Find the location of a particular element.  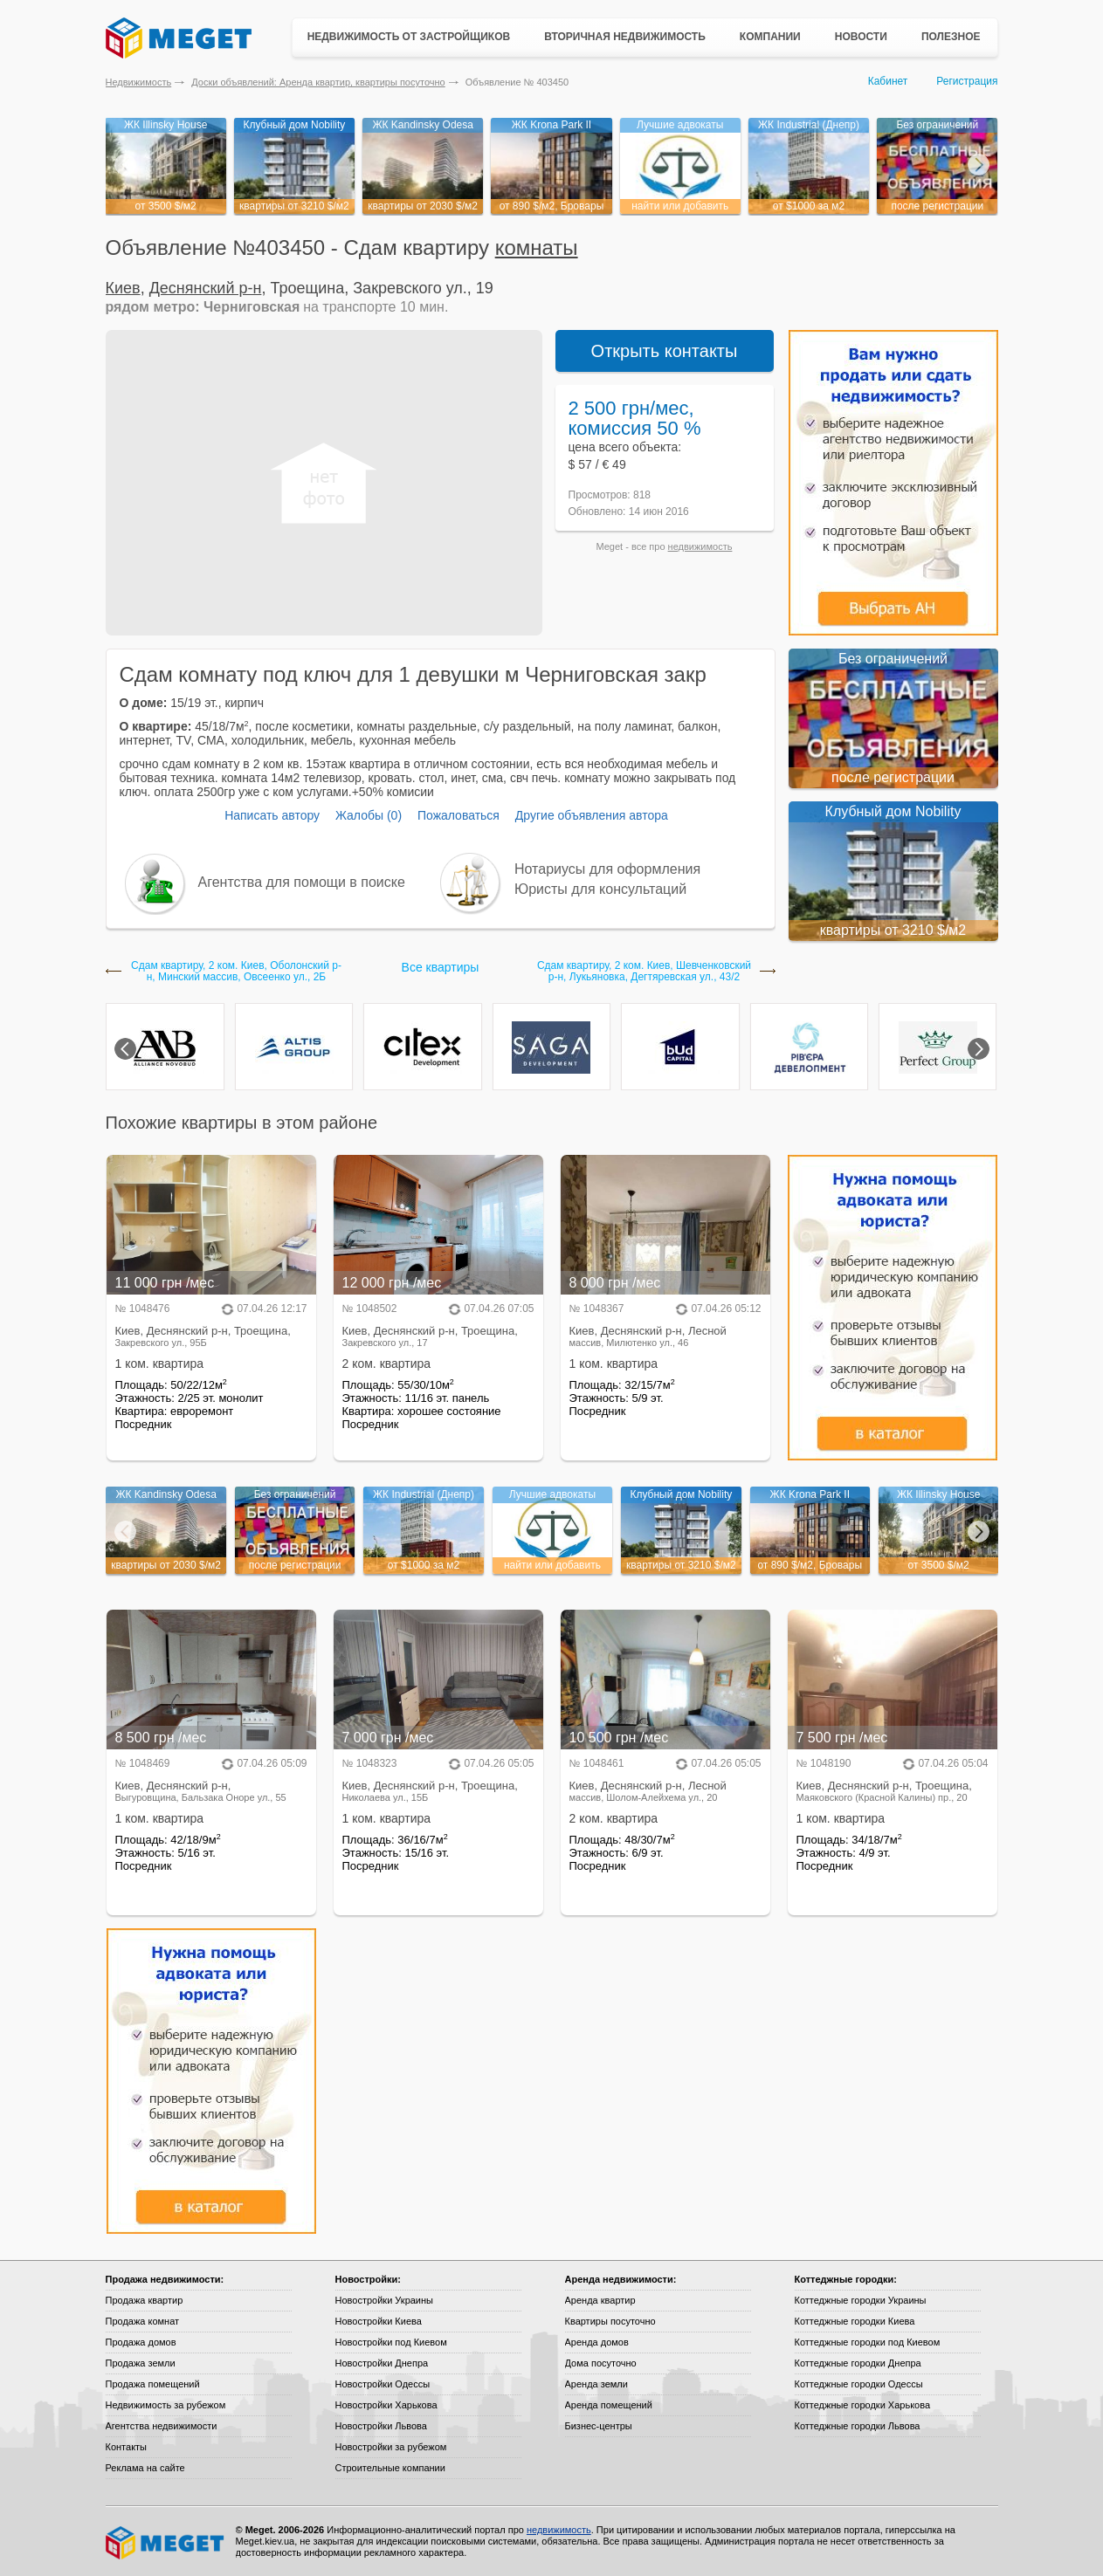

Сдам квартиру, 2 ком. Киев, Оболонский р-н, Минский массив, Овсеенко ул., 2Б is located at coordinates (236, 971).